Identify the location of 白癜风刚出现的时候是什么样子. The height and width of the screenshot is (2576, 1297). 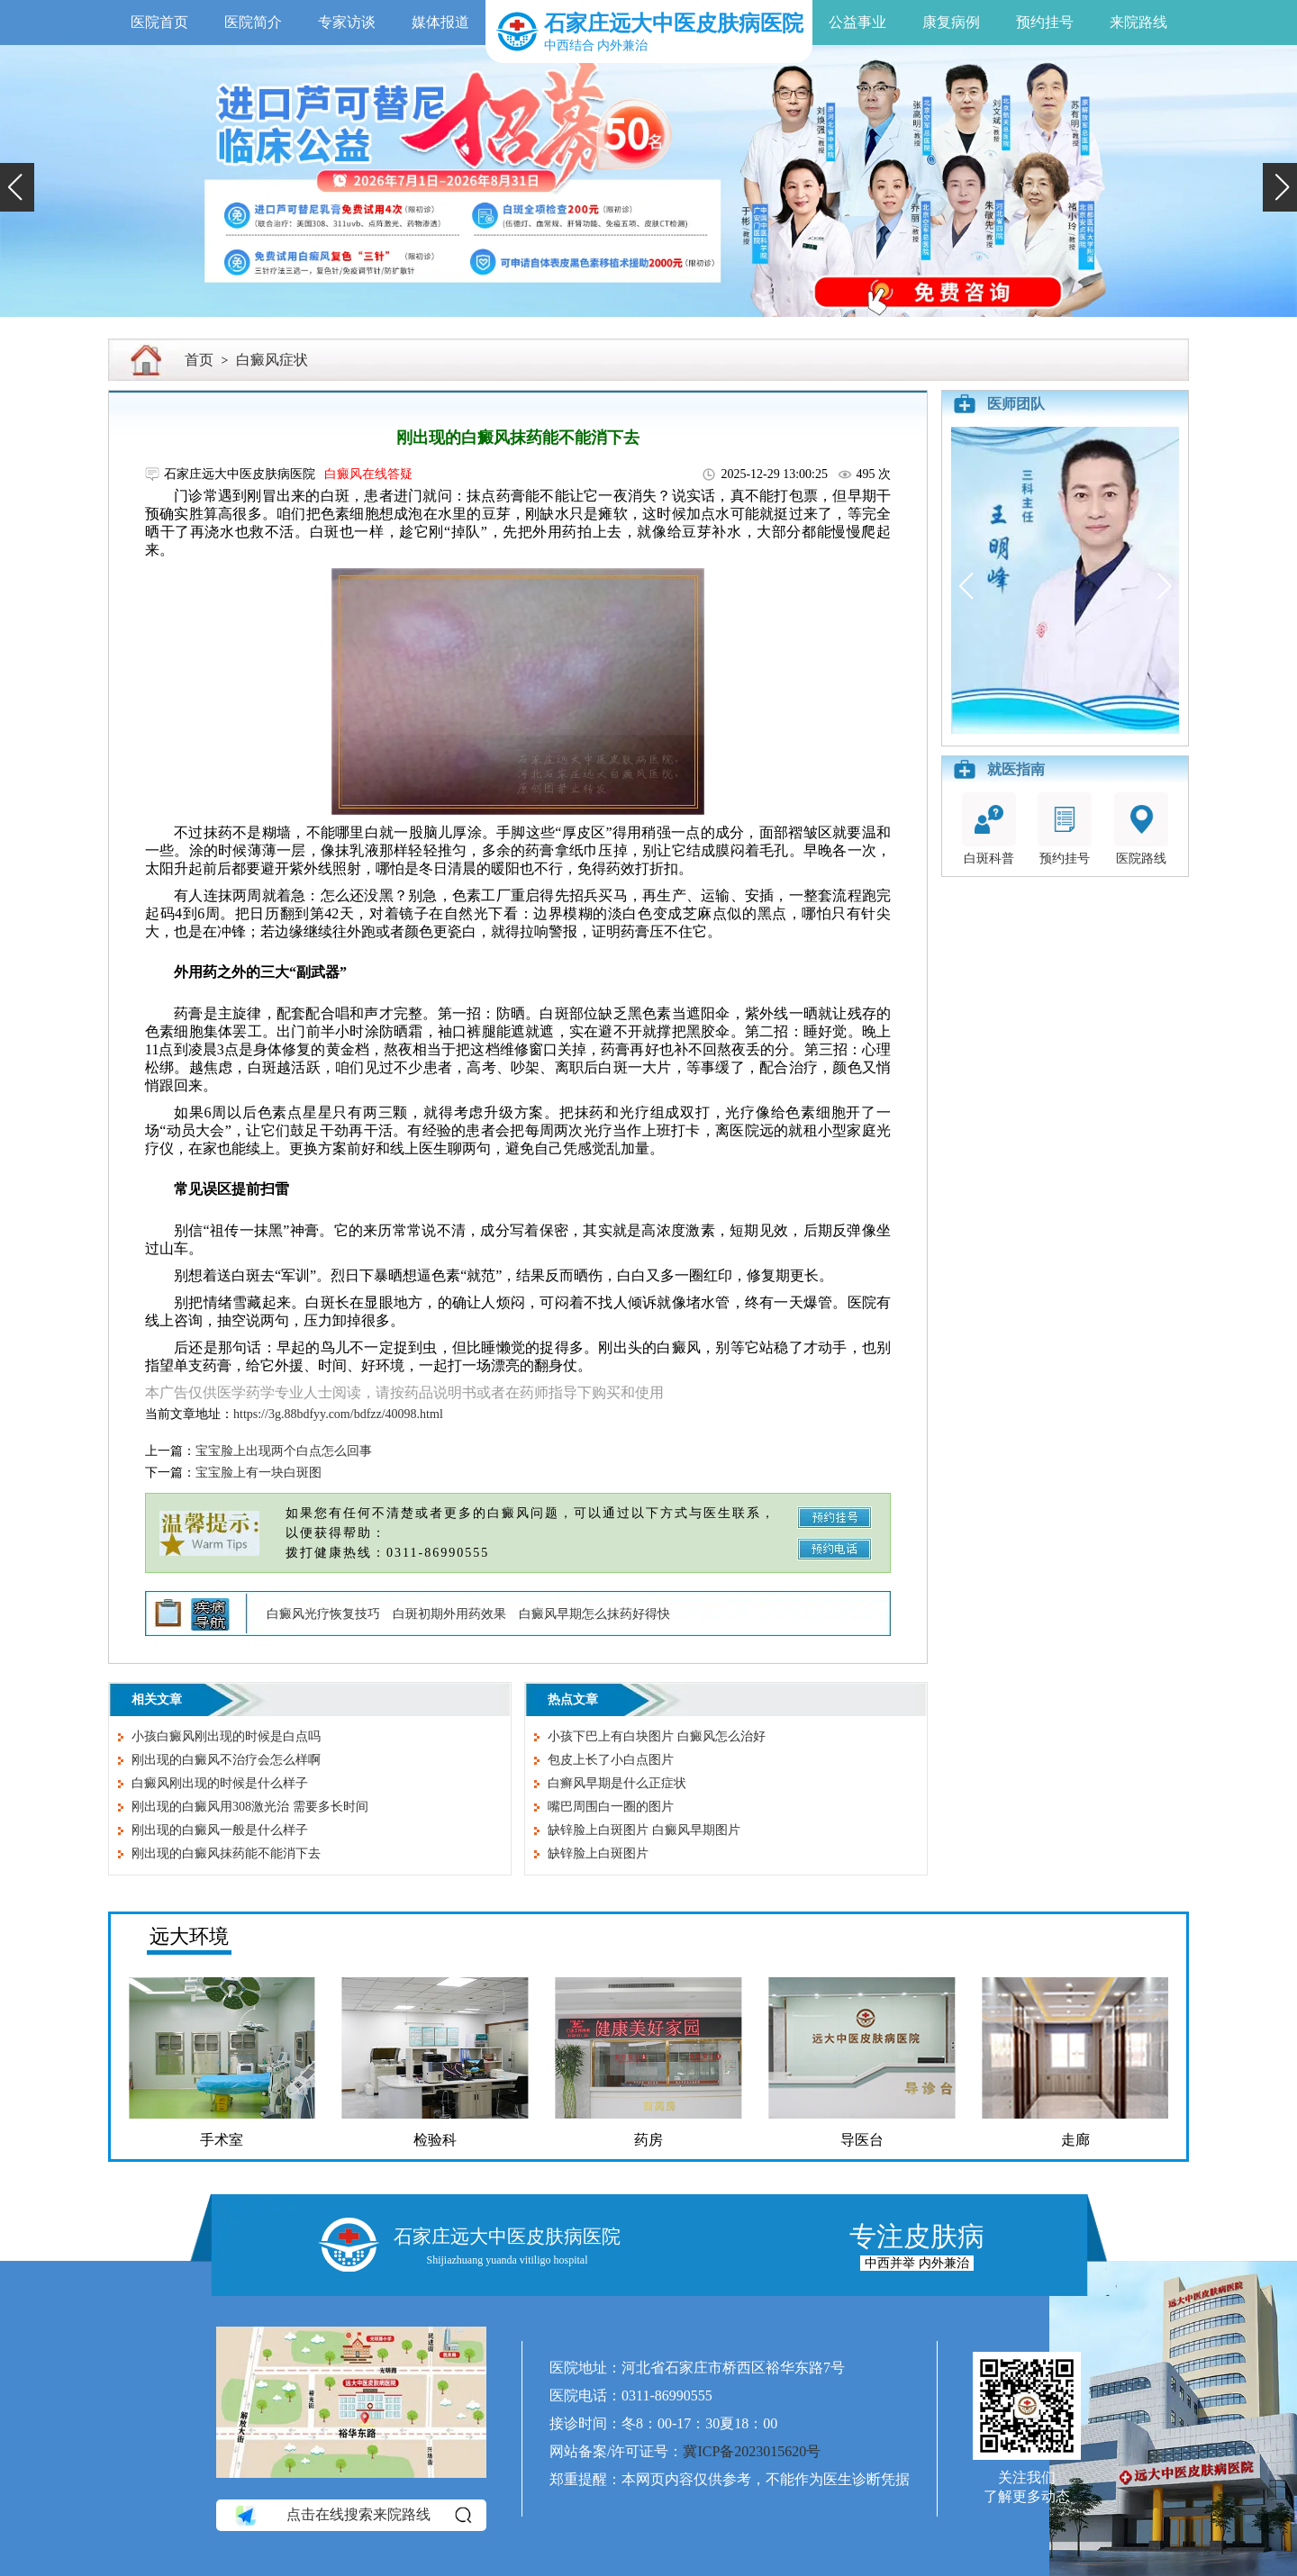
(220, 1783).